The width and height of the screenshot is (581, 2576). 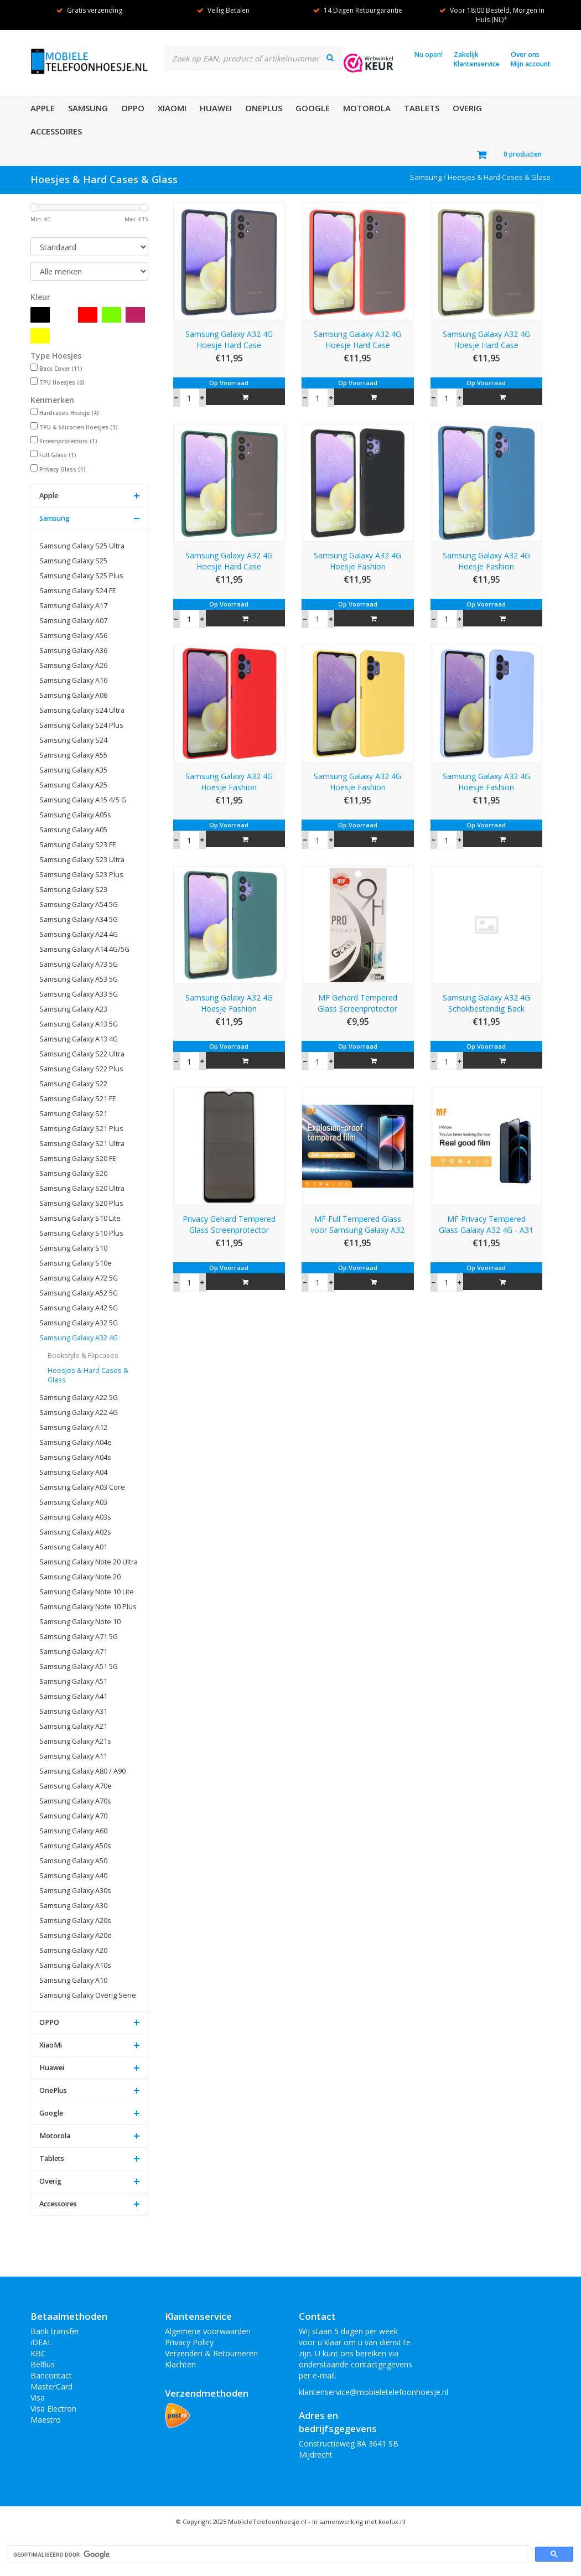 What do you see at coordinates (421, 107) in the screenshot?
I see `Tablets` at bounding box center [421, 107].